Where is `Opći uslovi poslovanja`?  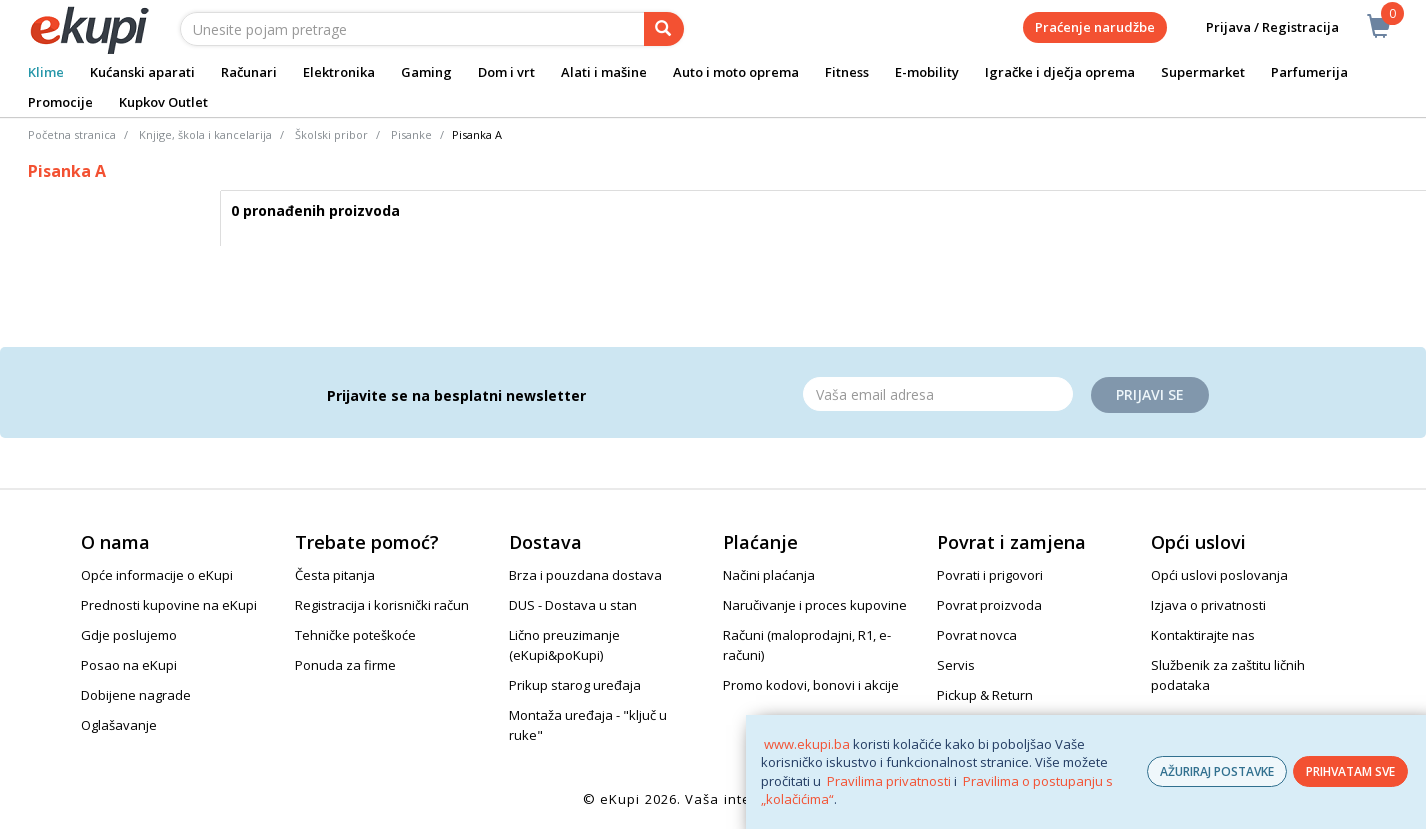 Opći uslovi poslovanja is located at coordinates (1219, 575).